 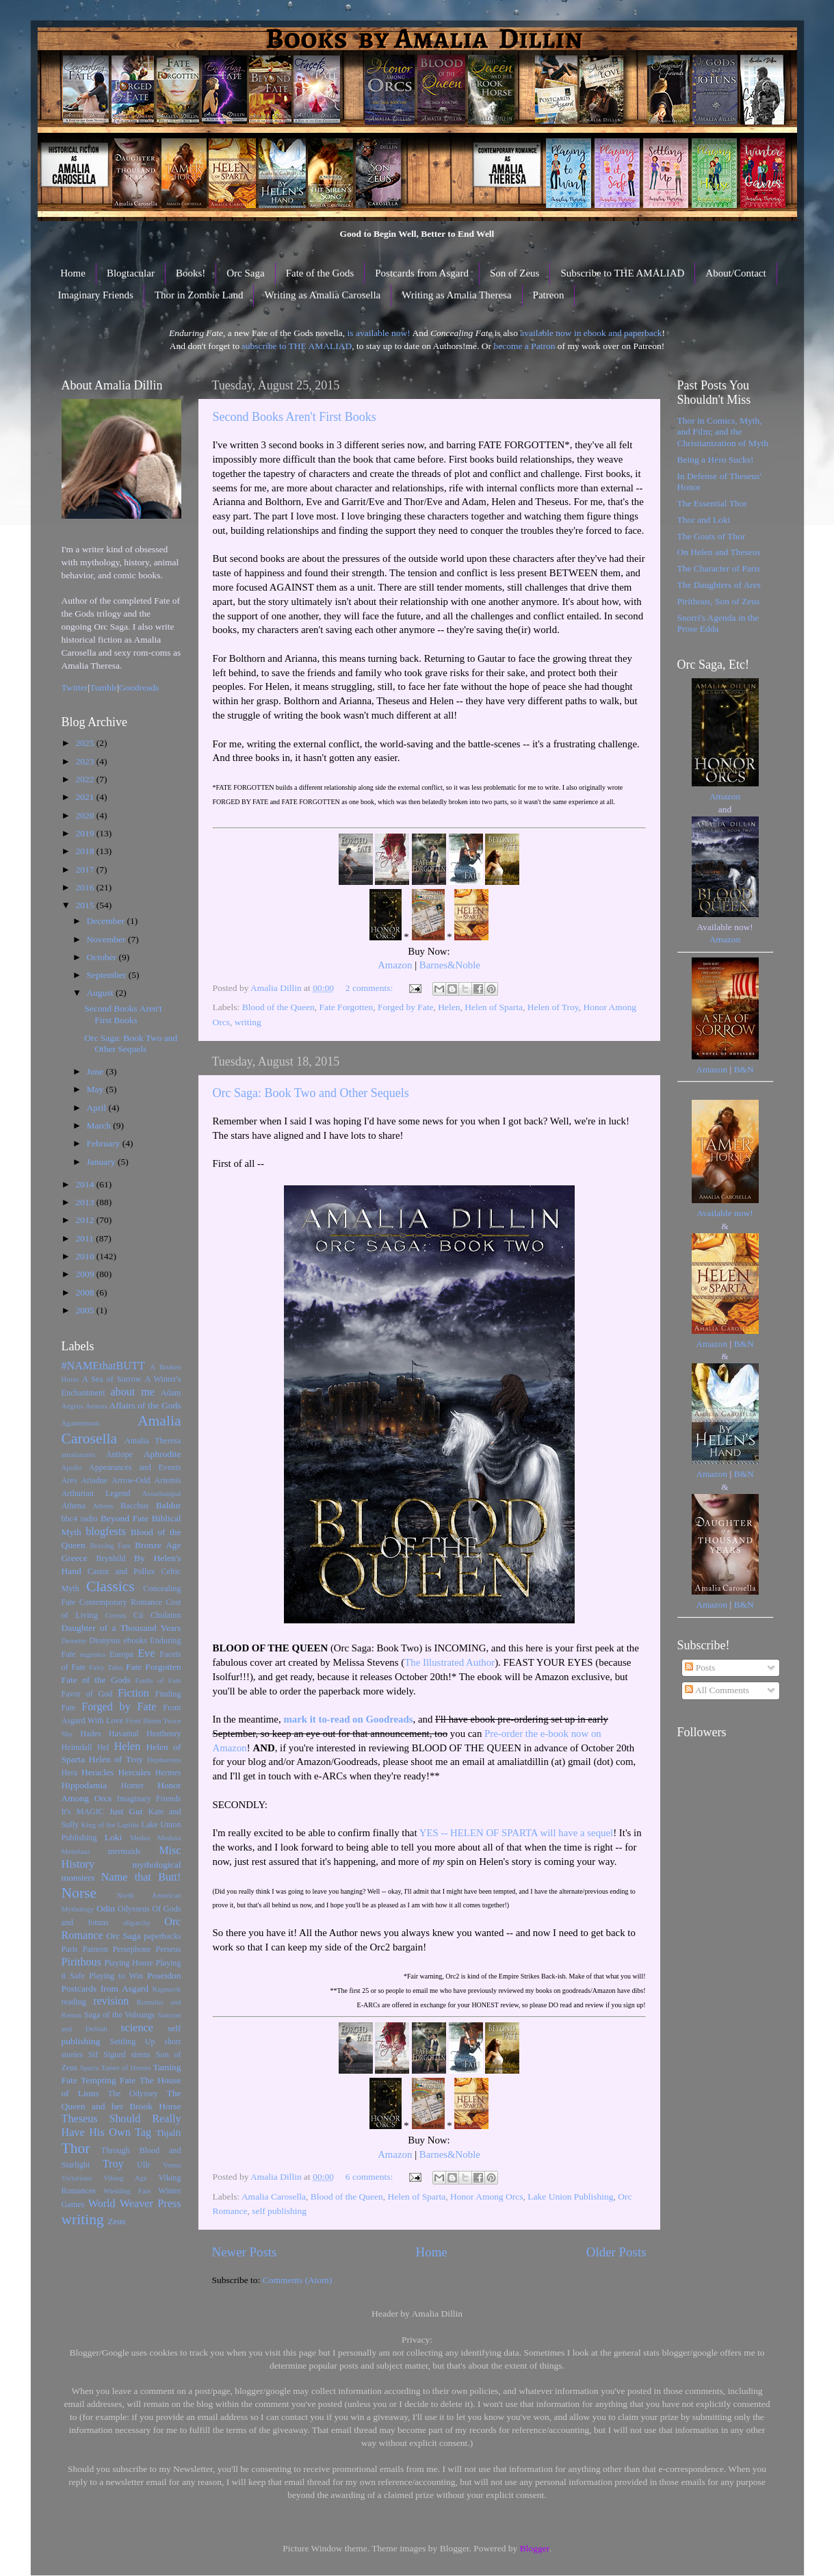 I want to click on Norse, so click(x=79, y=1893).